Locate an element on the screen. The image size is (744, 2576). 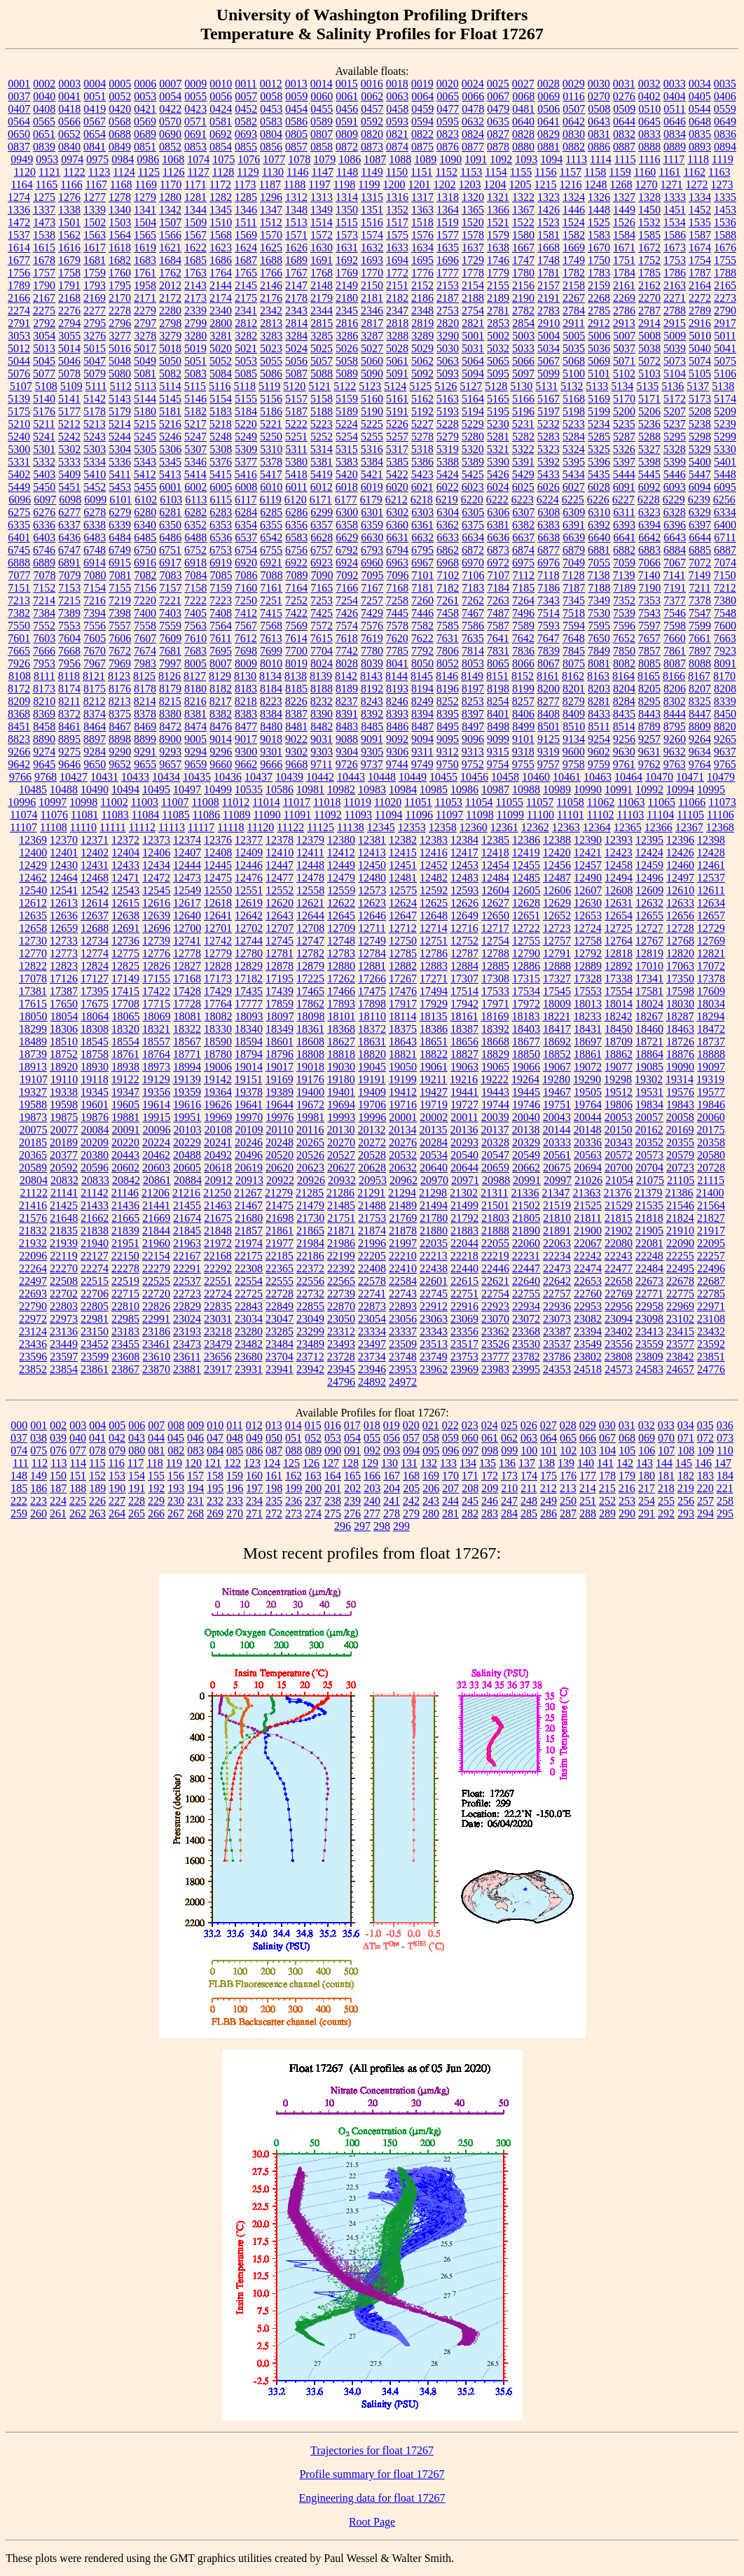
18627 is located at coordinates (341, 1041).